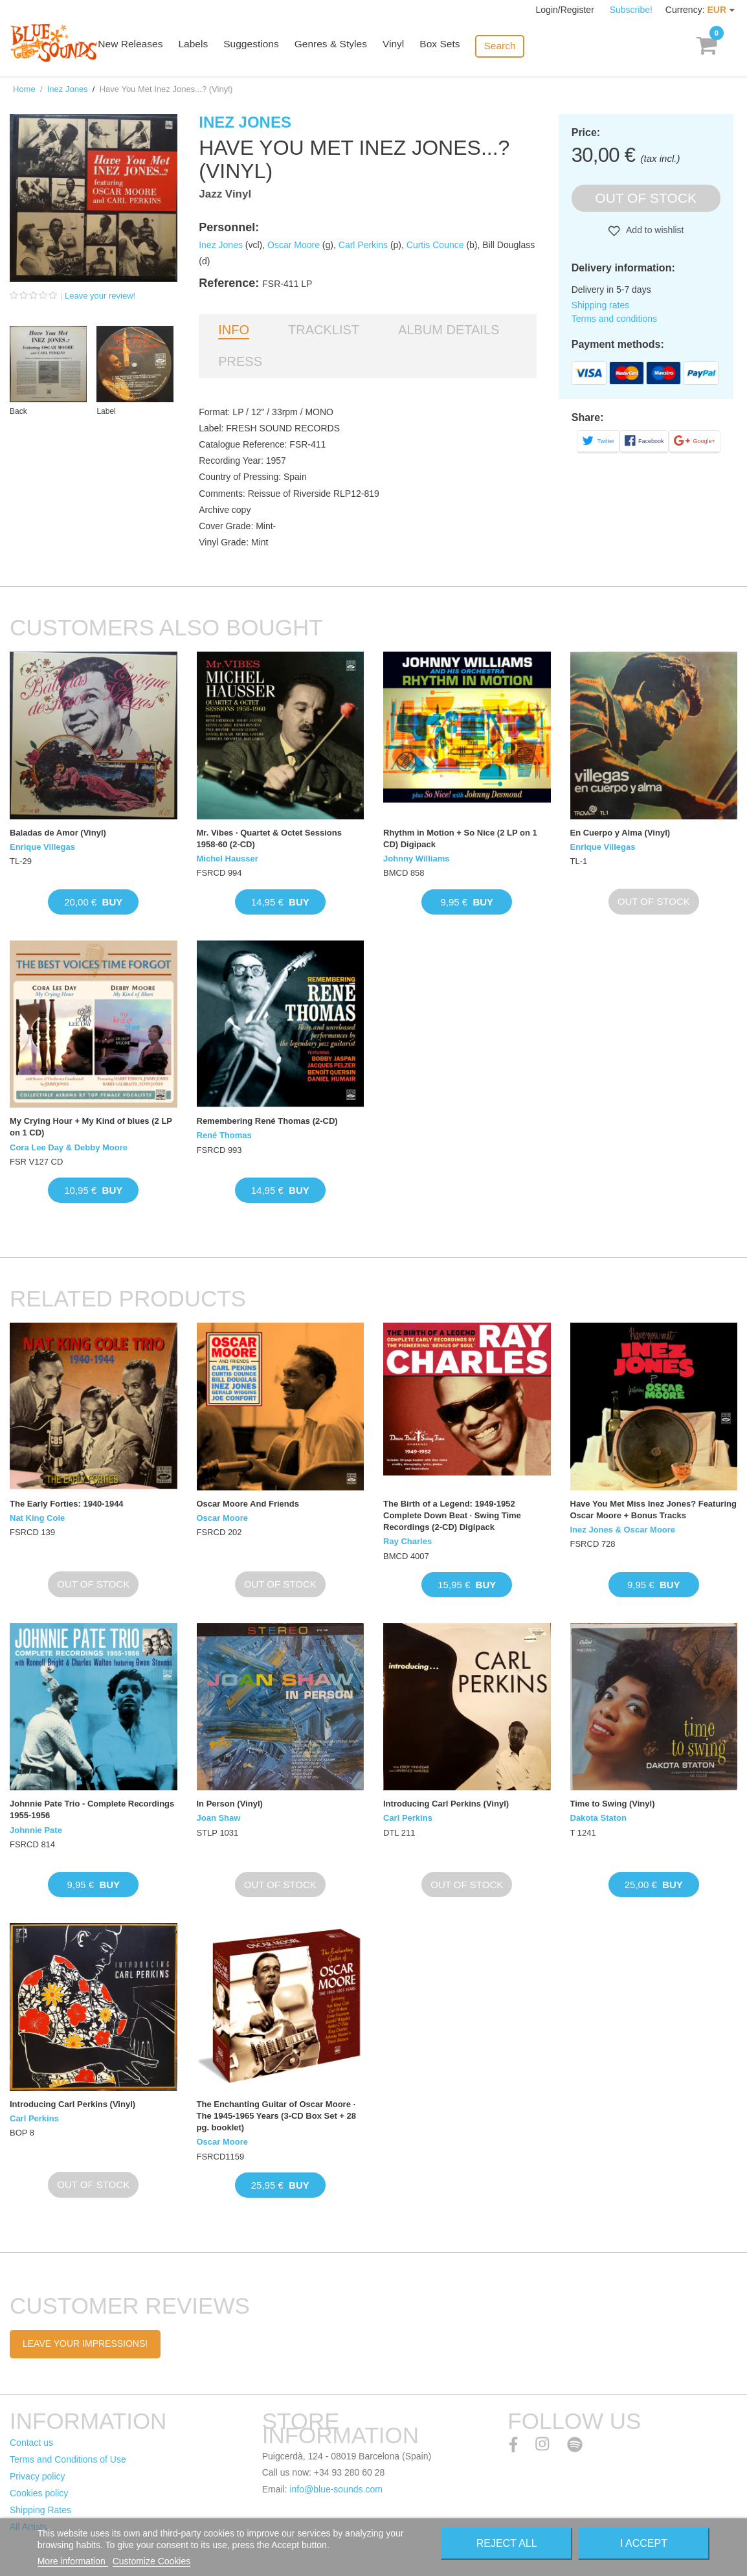 The image size is (747, 2576). What do you see at coordinates (269, 838) in the screenshot?
I see `Mr. Vibes · Quartet & Octet Sessions 1958-60 (2-CD)` at bounding box center [269, 838].